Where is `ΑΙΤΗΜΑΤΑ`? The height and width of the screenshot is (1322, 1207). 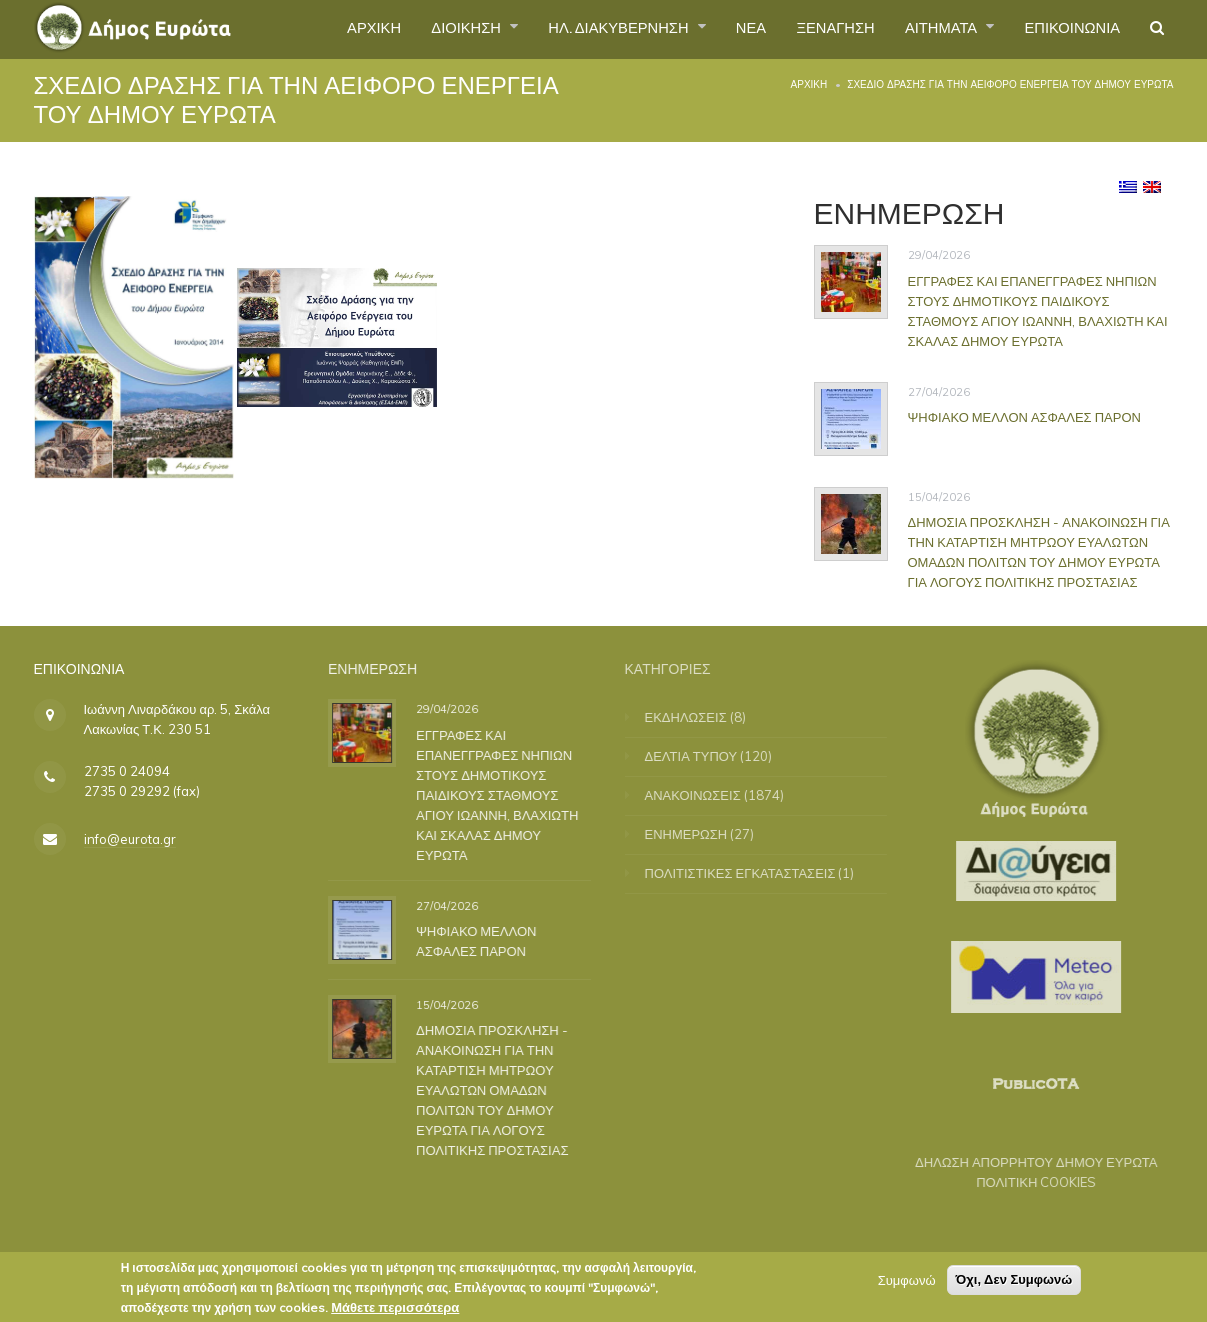 ΑΙΤΗΜΑΤΑ is located at coordinates (925, 29).